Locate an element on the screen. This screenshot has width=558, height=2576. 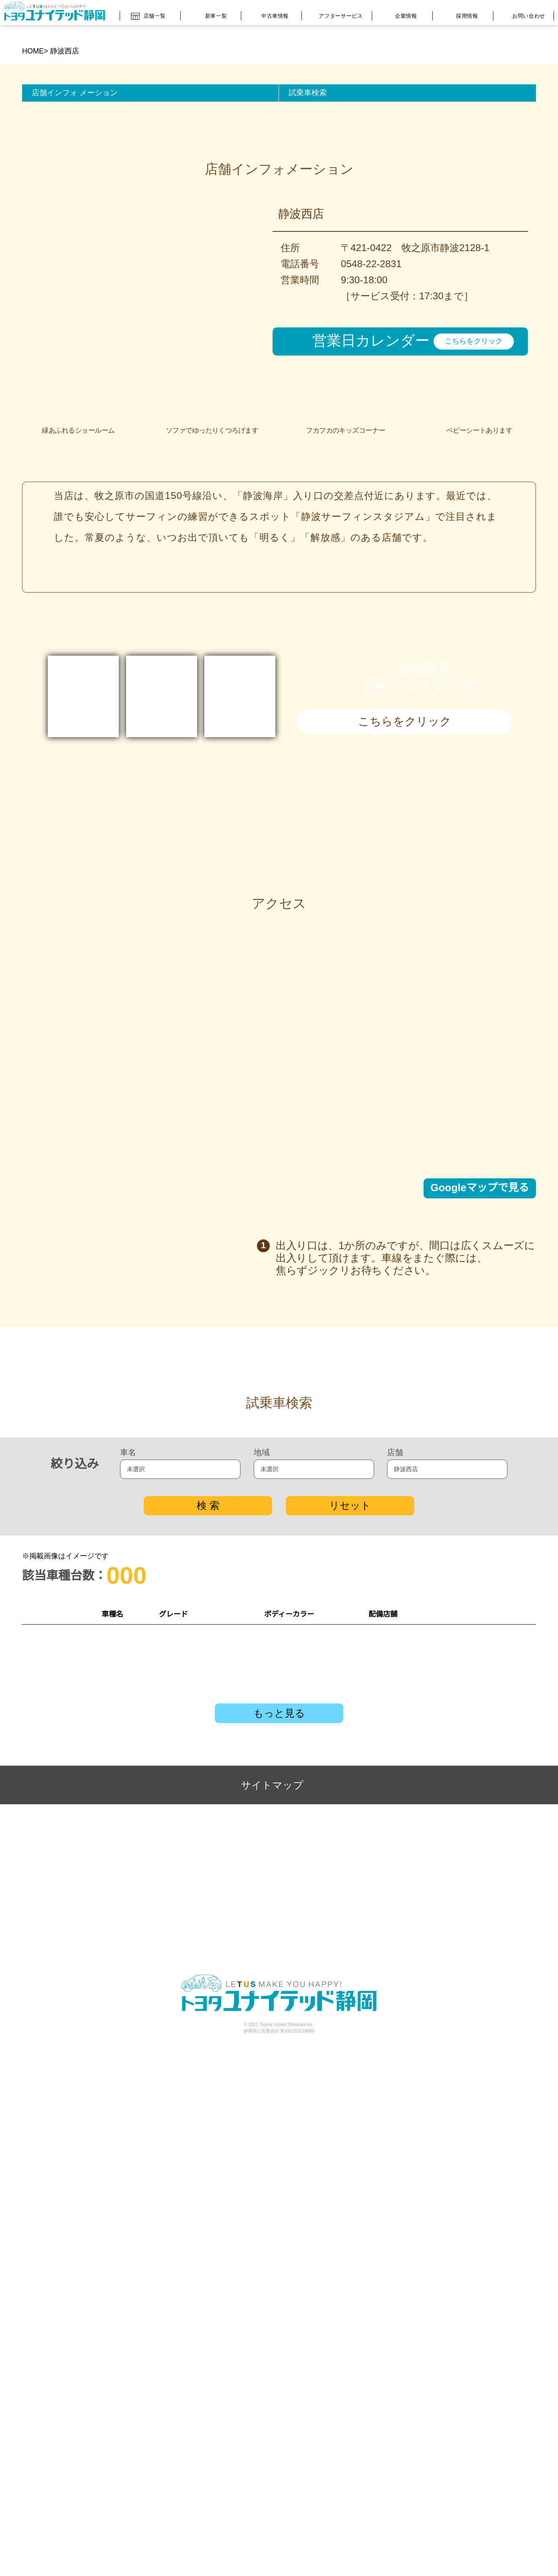
中古車情報 is located at coordinates (269, 14).